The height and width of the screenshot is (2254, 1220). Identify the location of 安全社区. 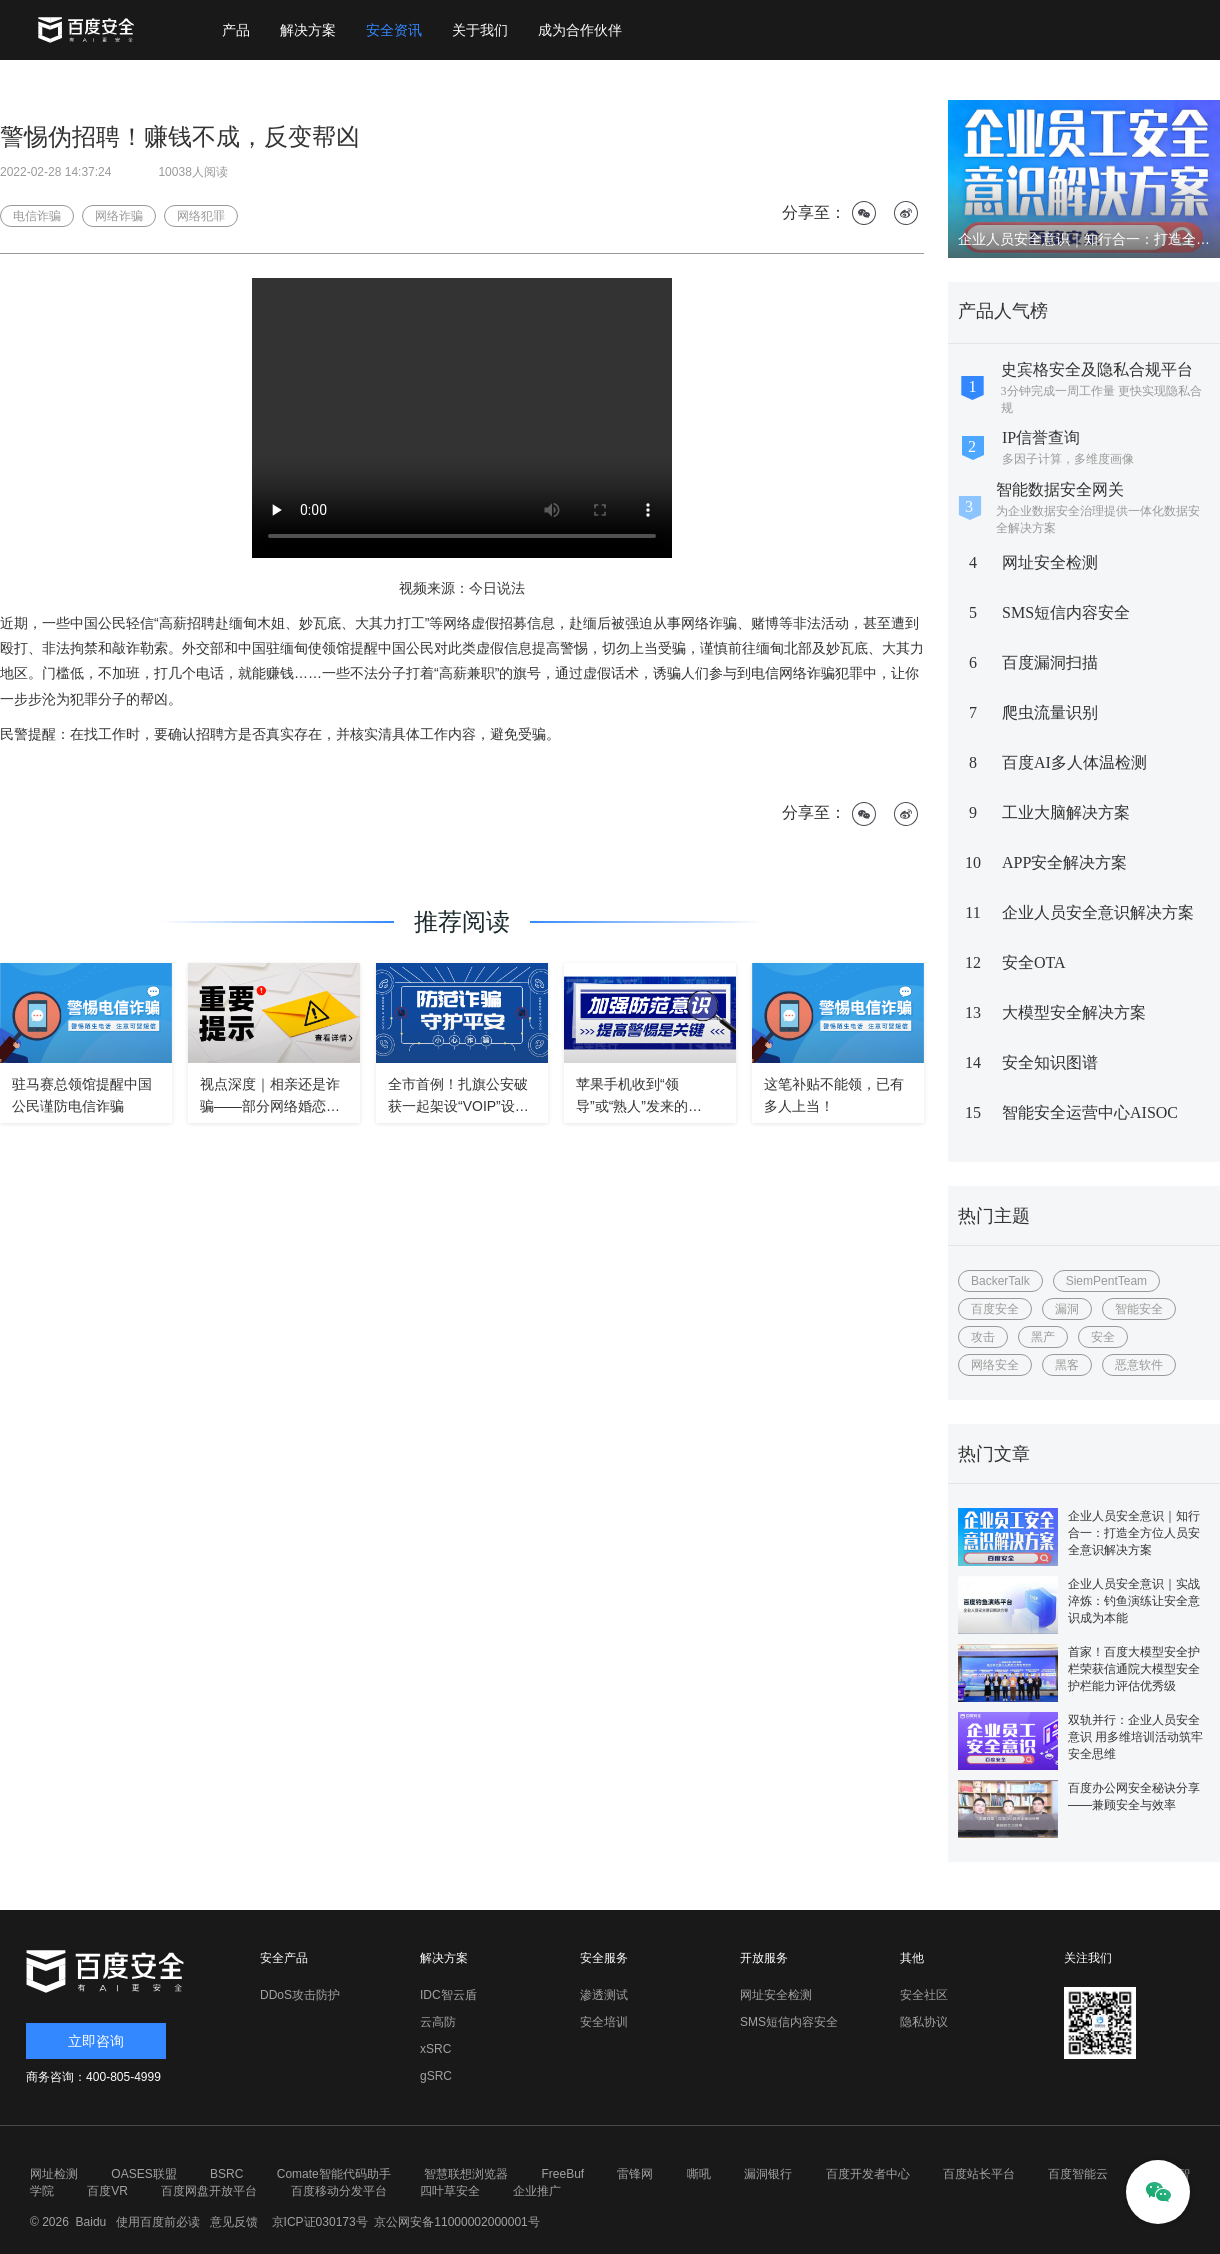
(924, 1995).